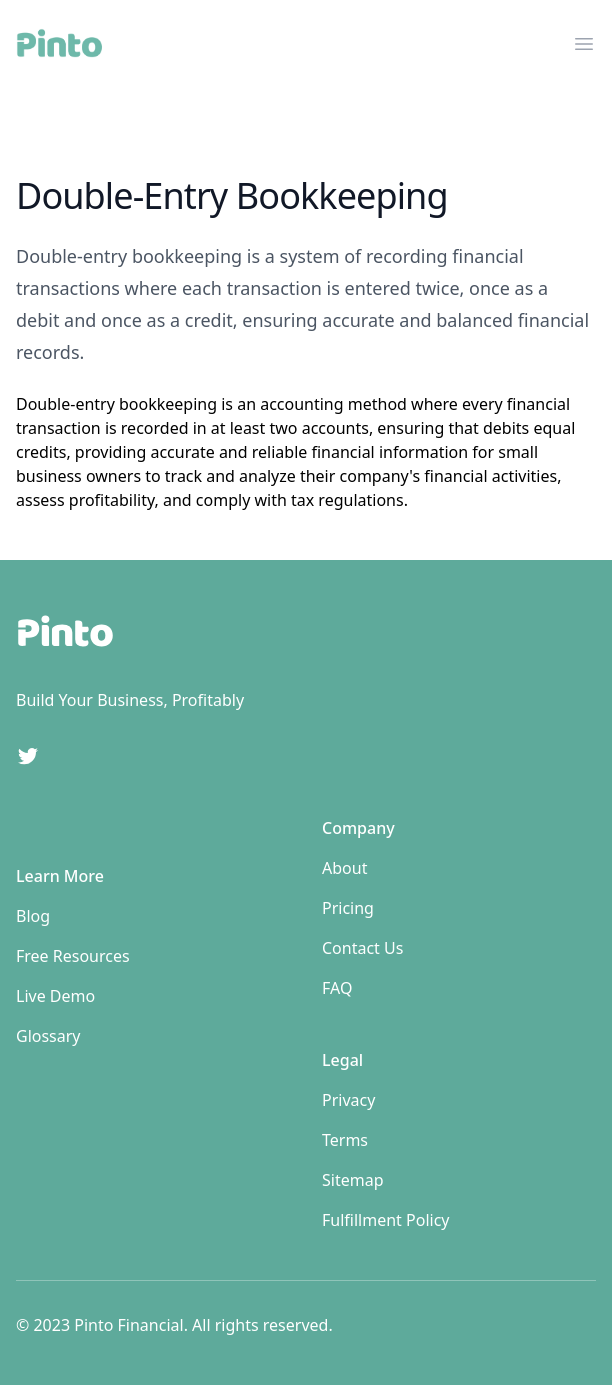 This screenshot has height=1385, width=612. What do you see at coordinates (348, 1100) in the screenshot?
I see `Privacy` at bounding box center [348, 1100].